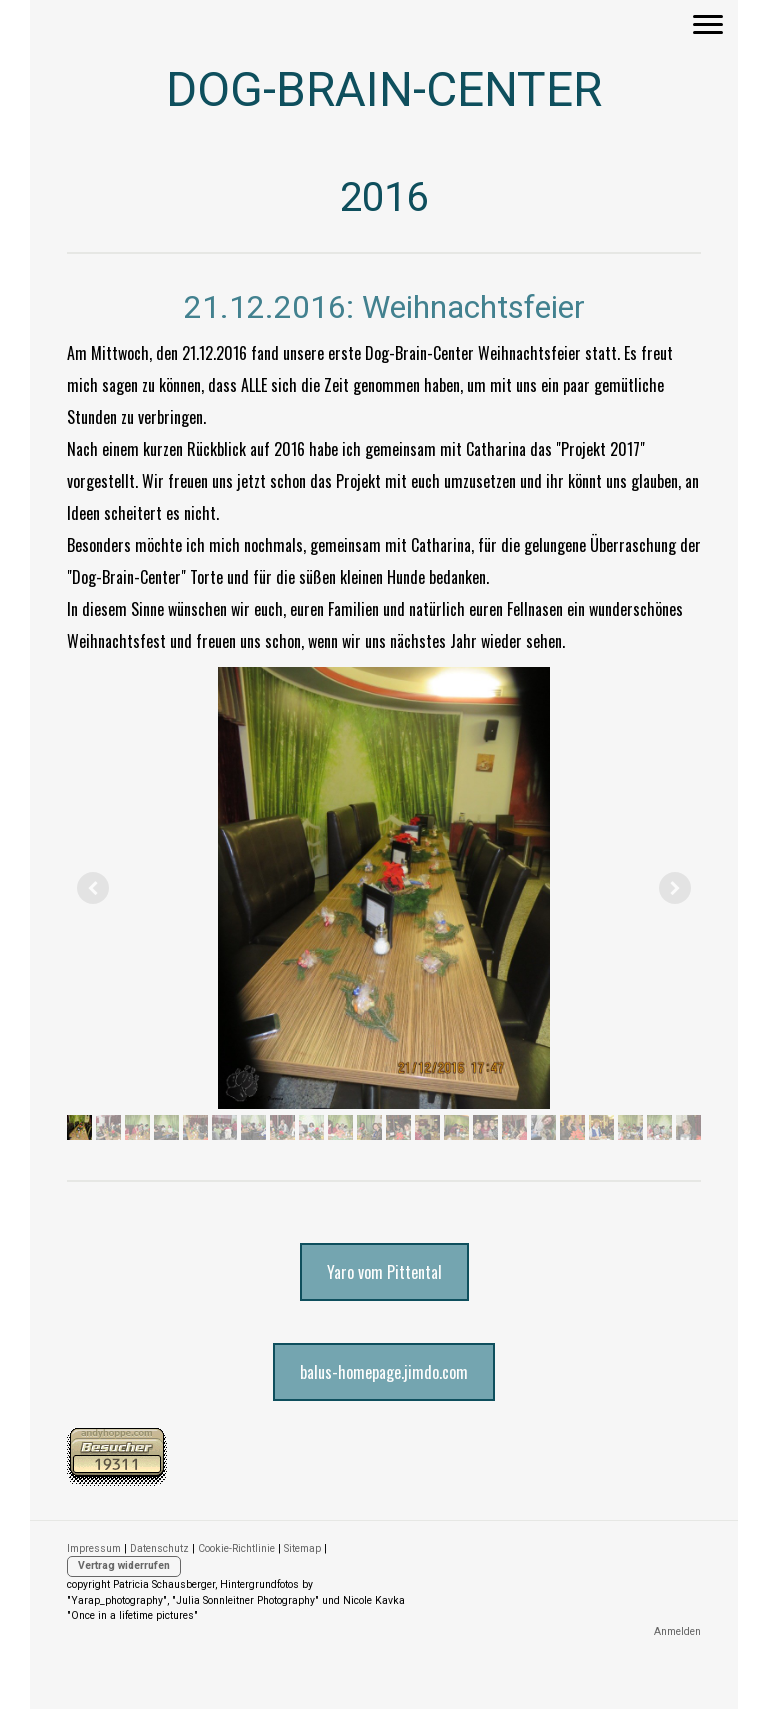 Image resolution: width=768 pixels, height=1709 pixels. What do you see at coordinates (677, 1631) in the screenshot?
I see `Anmelden` at bounding box center [677, 1631].